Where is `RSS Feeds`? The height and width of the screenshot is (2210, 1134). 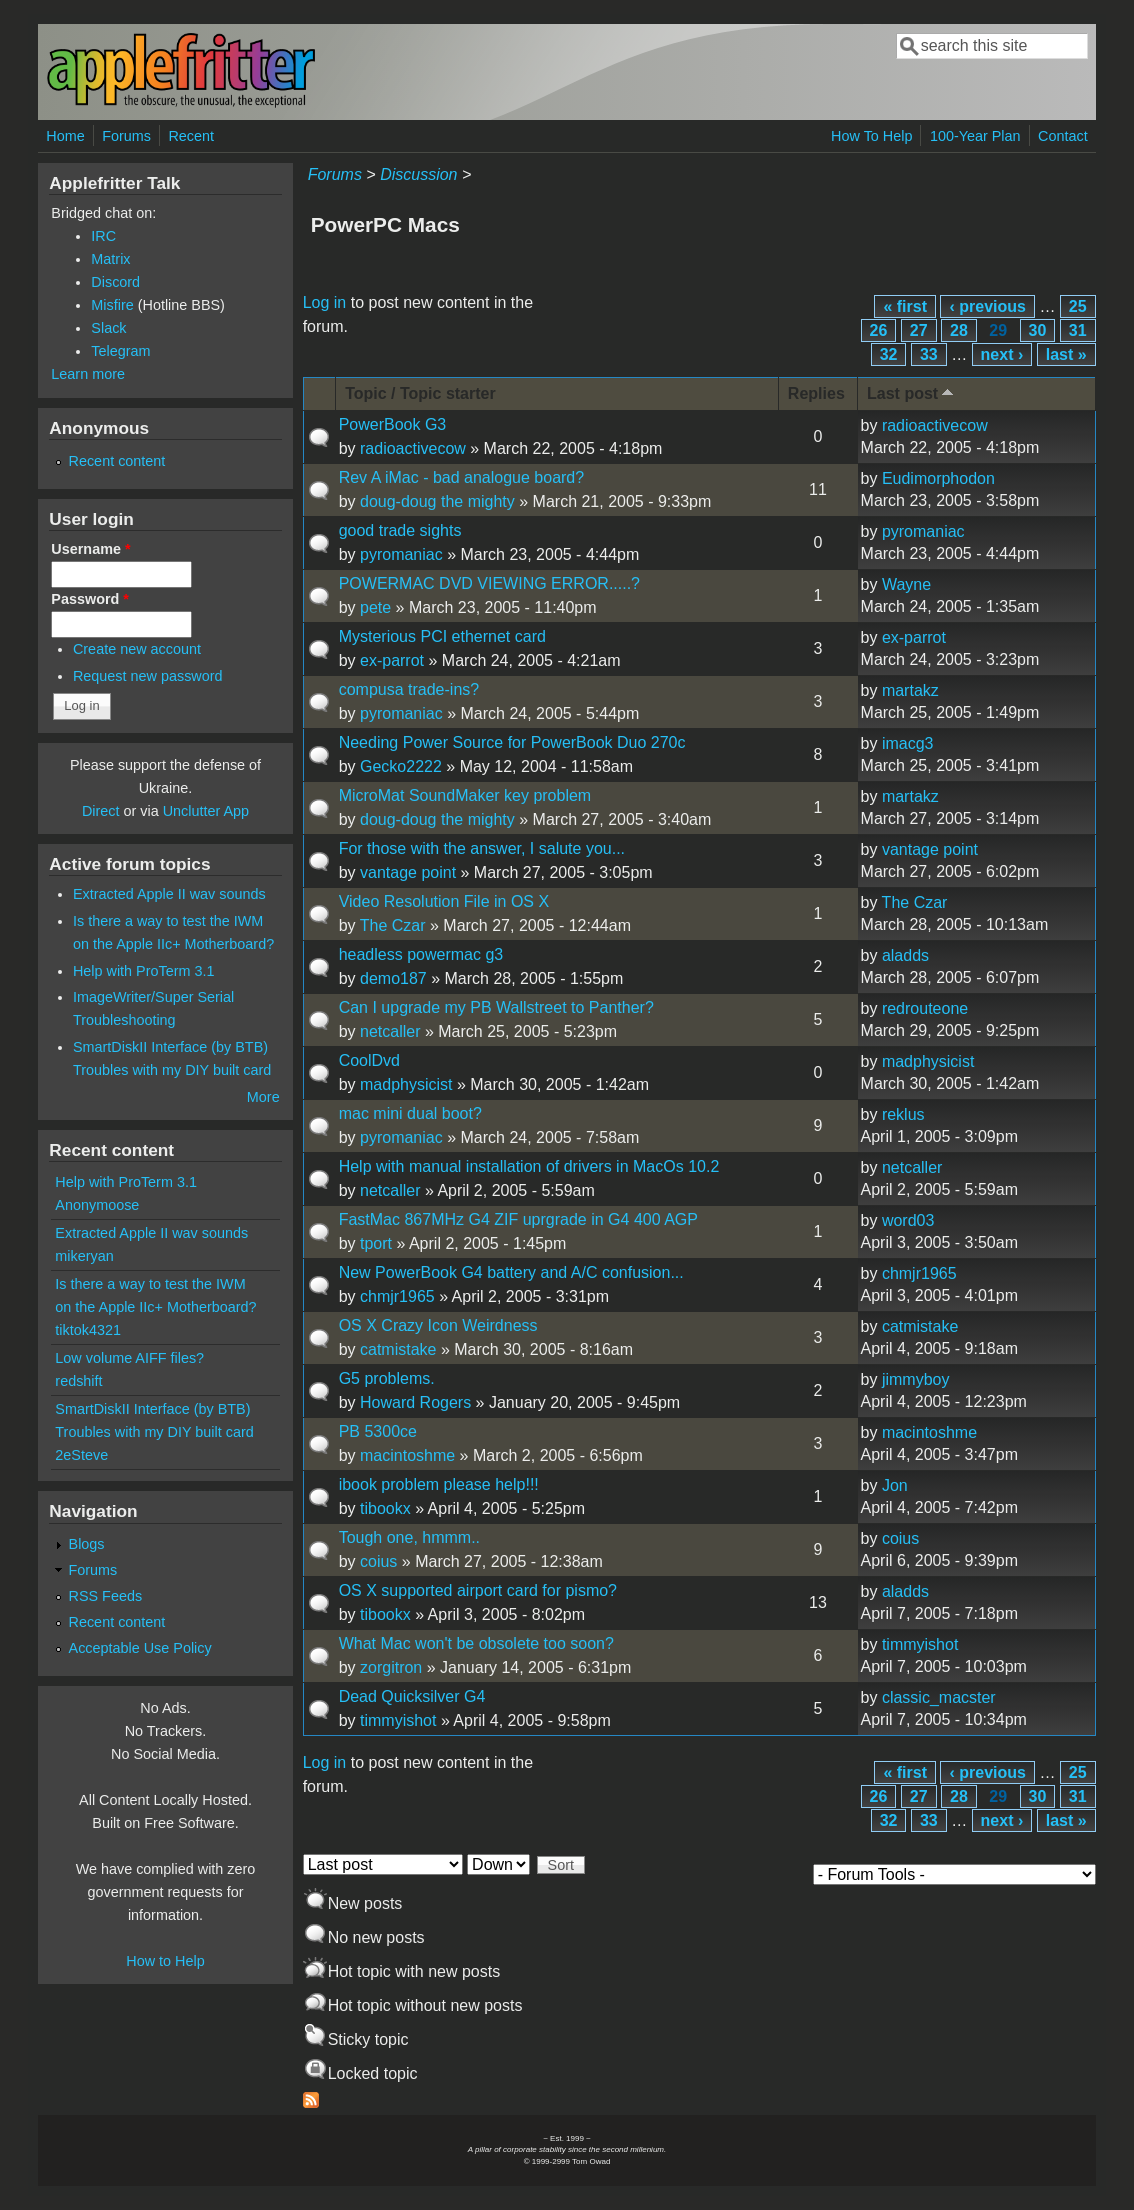 RSS Feeds is located at coordinates (106, 1596).